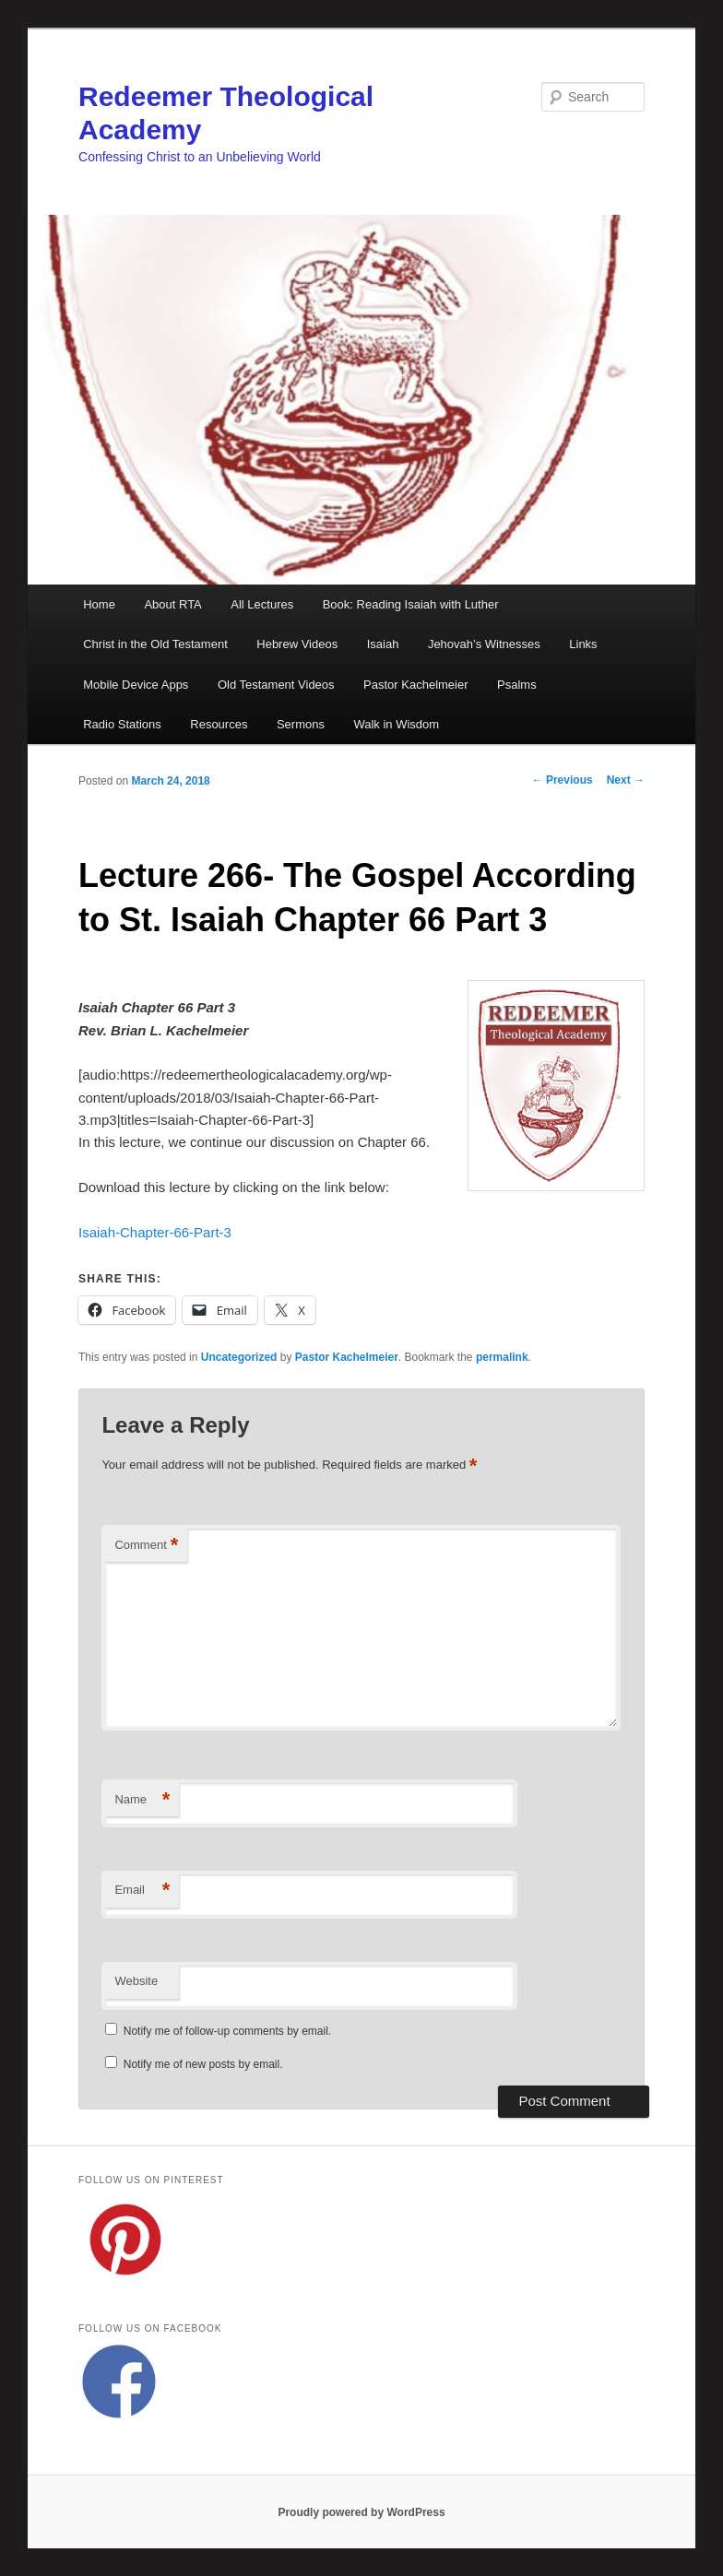 The width and height of the screenshot is (723, 2576). I want to click on Home, so click(99, 604).